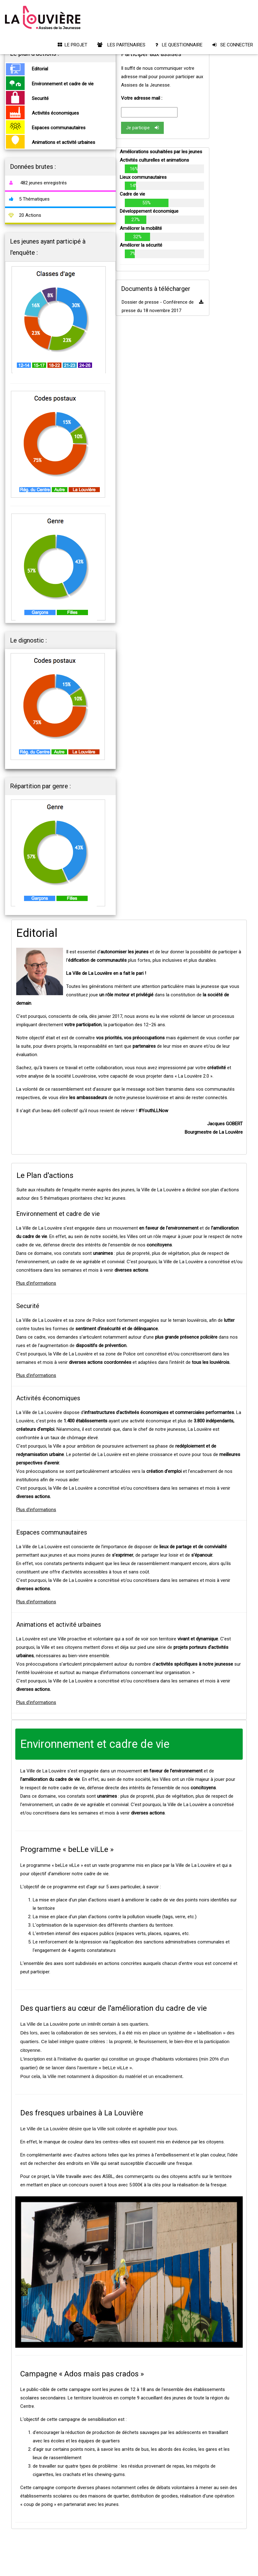 Image resolution: width=258 pixels, height=2576 pixels. Describe the element at coordinates (232, 45) in the screenshot. I see `SE CONNECTER` at that location.